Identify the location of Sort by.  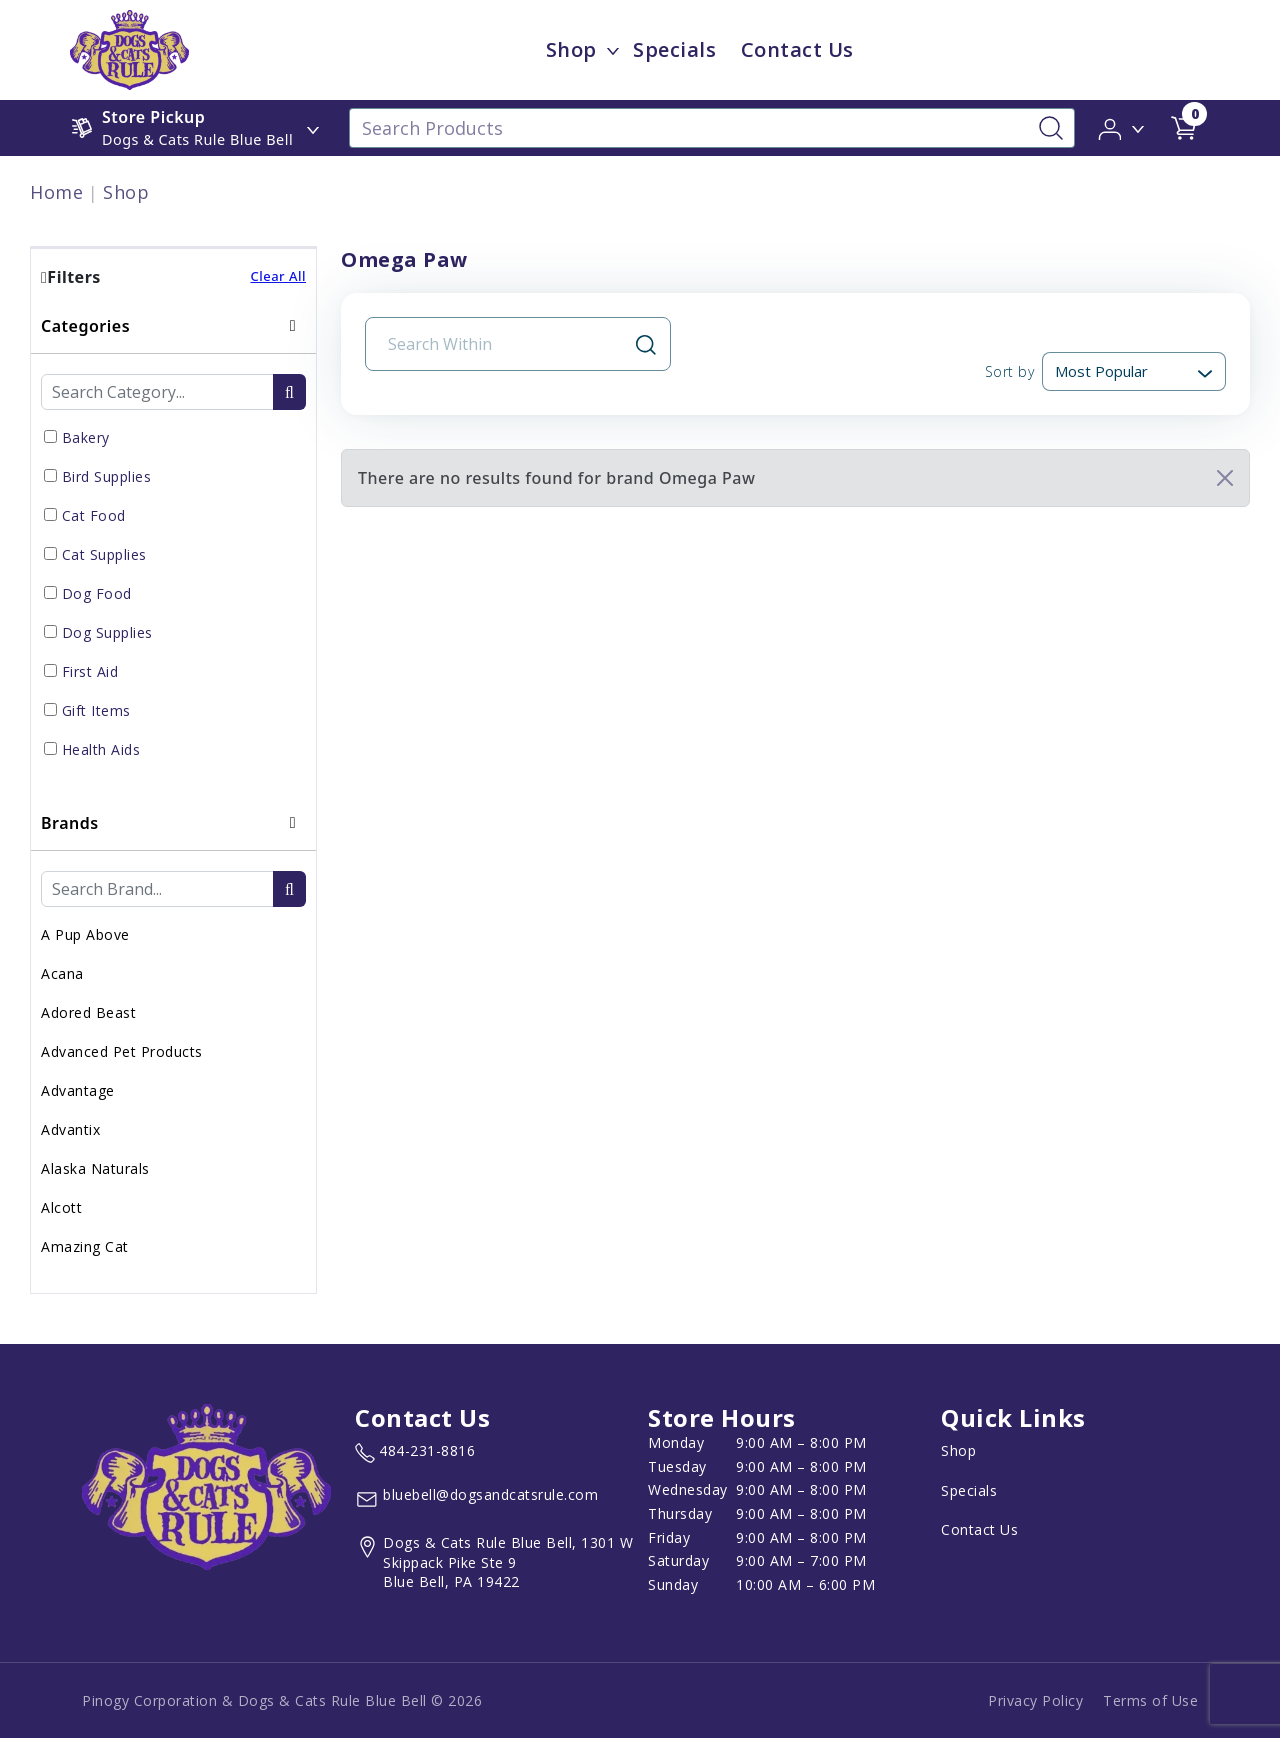
(1010, 371).